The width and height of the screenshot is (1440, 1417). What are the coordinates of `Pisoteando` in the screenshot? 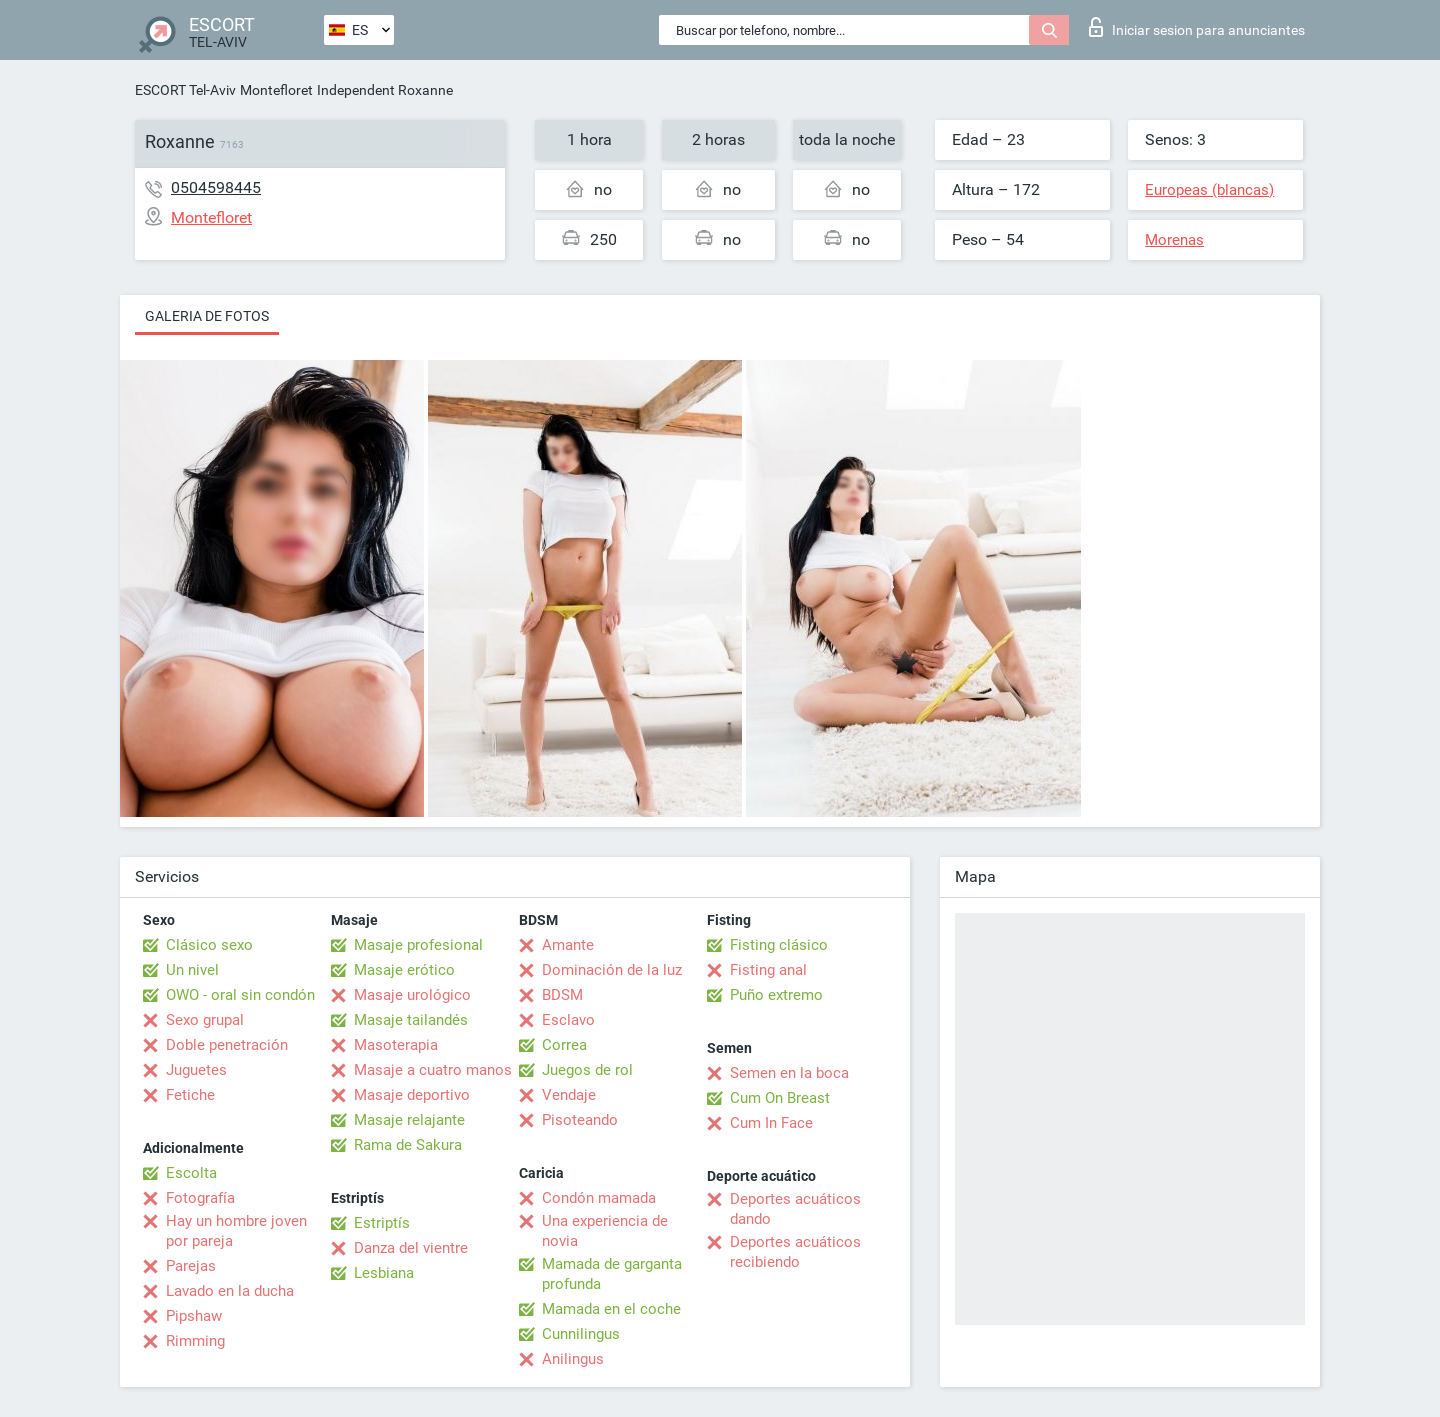 It's located at (580, 1120).